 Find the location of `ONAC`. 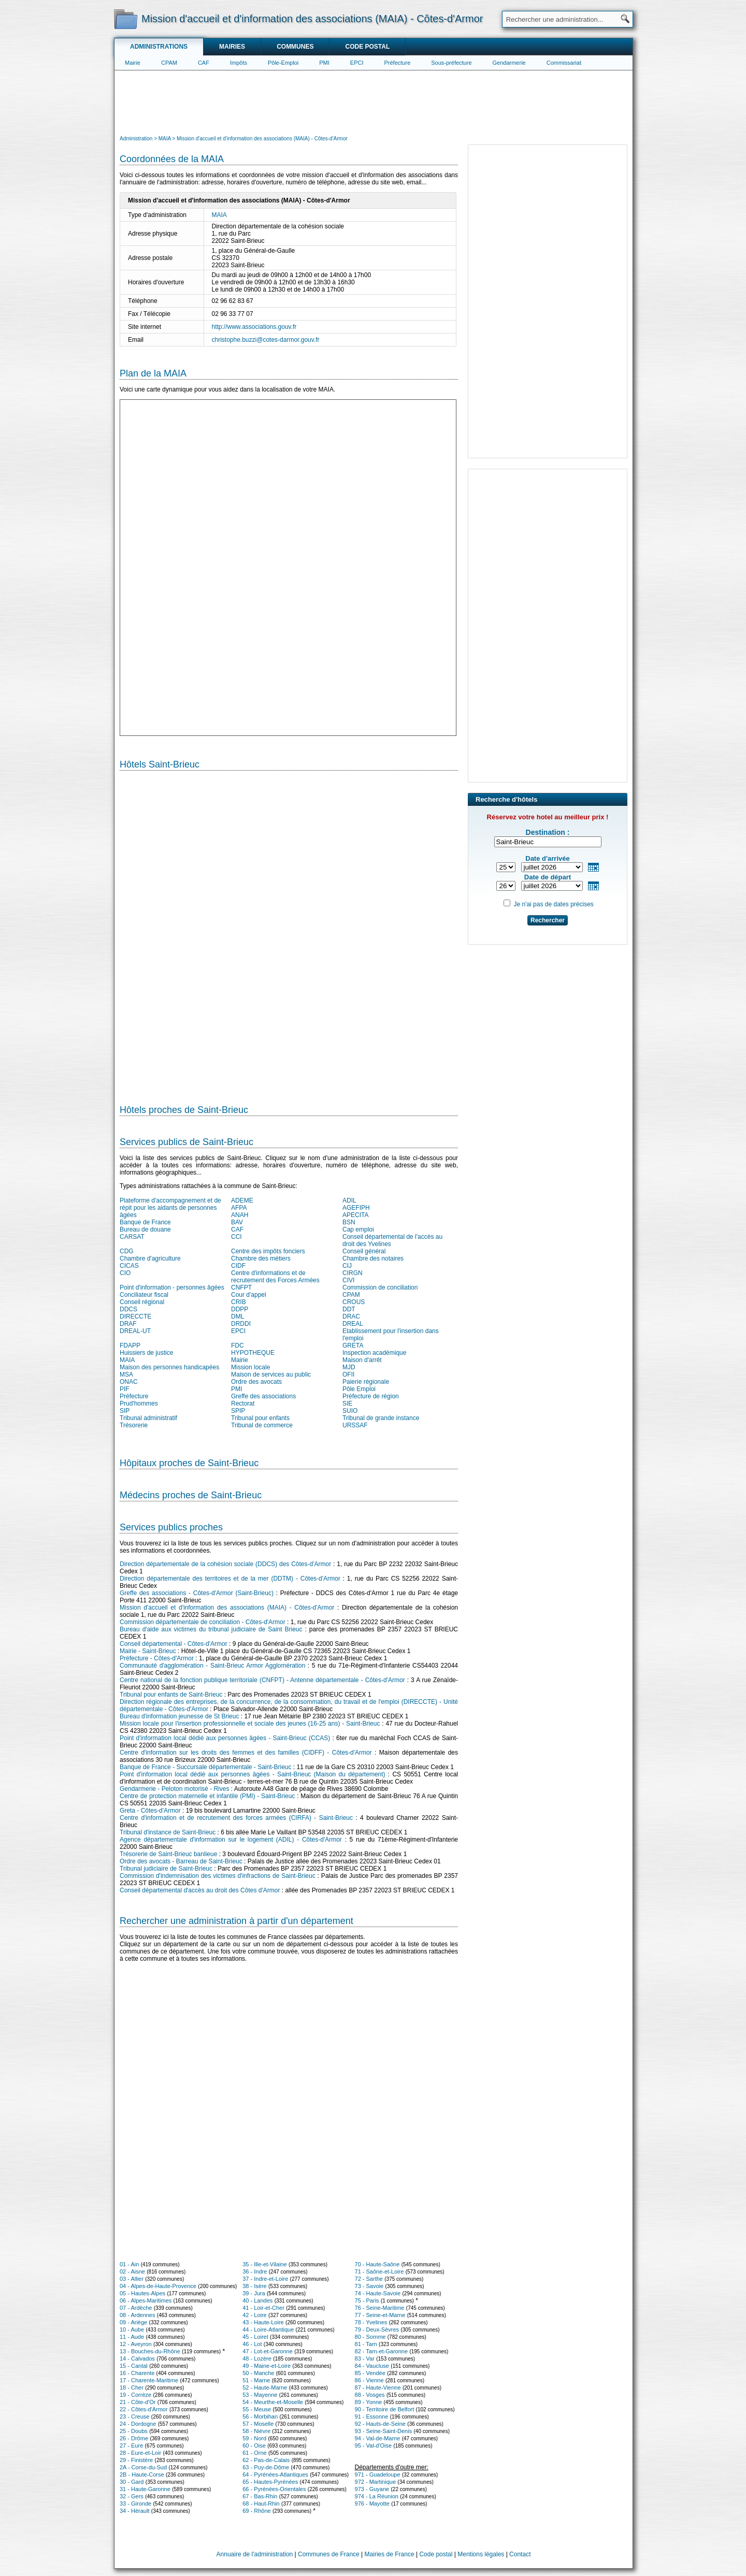

ONAC is located at coordinates (129, 1381).